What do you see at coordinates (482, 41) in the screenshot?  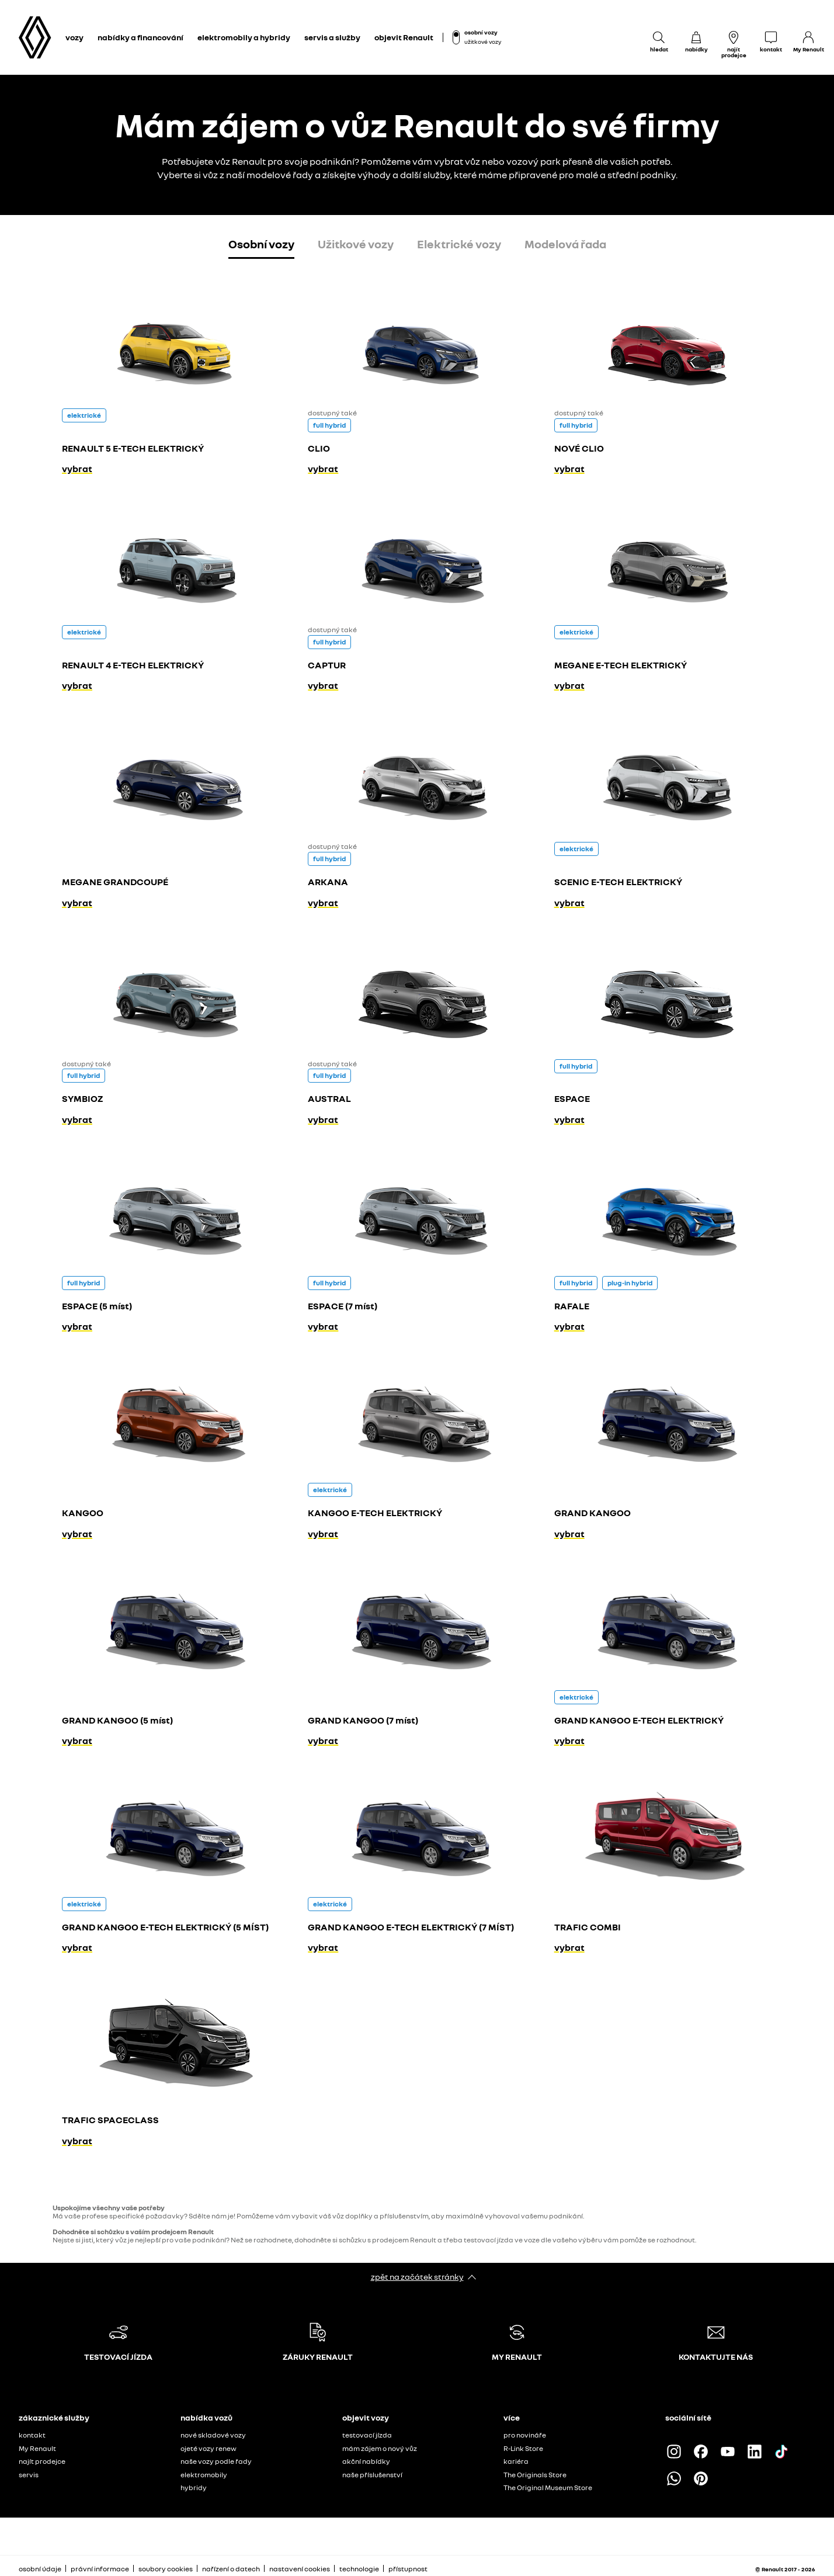 I see `užitkové vozy` at bounding box center [482, 41].